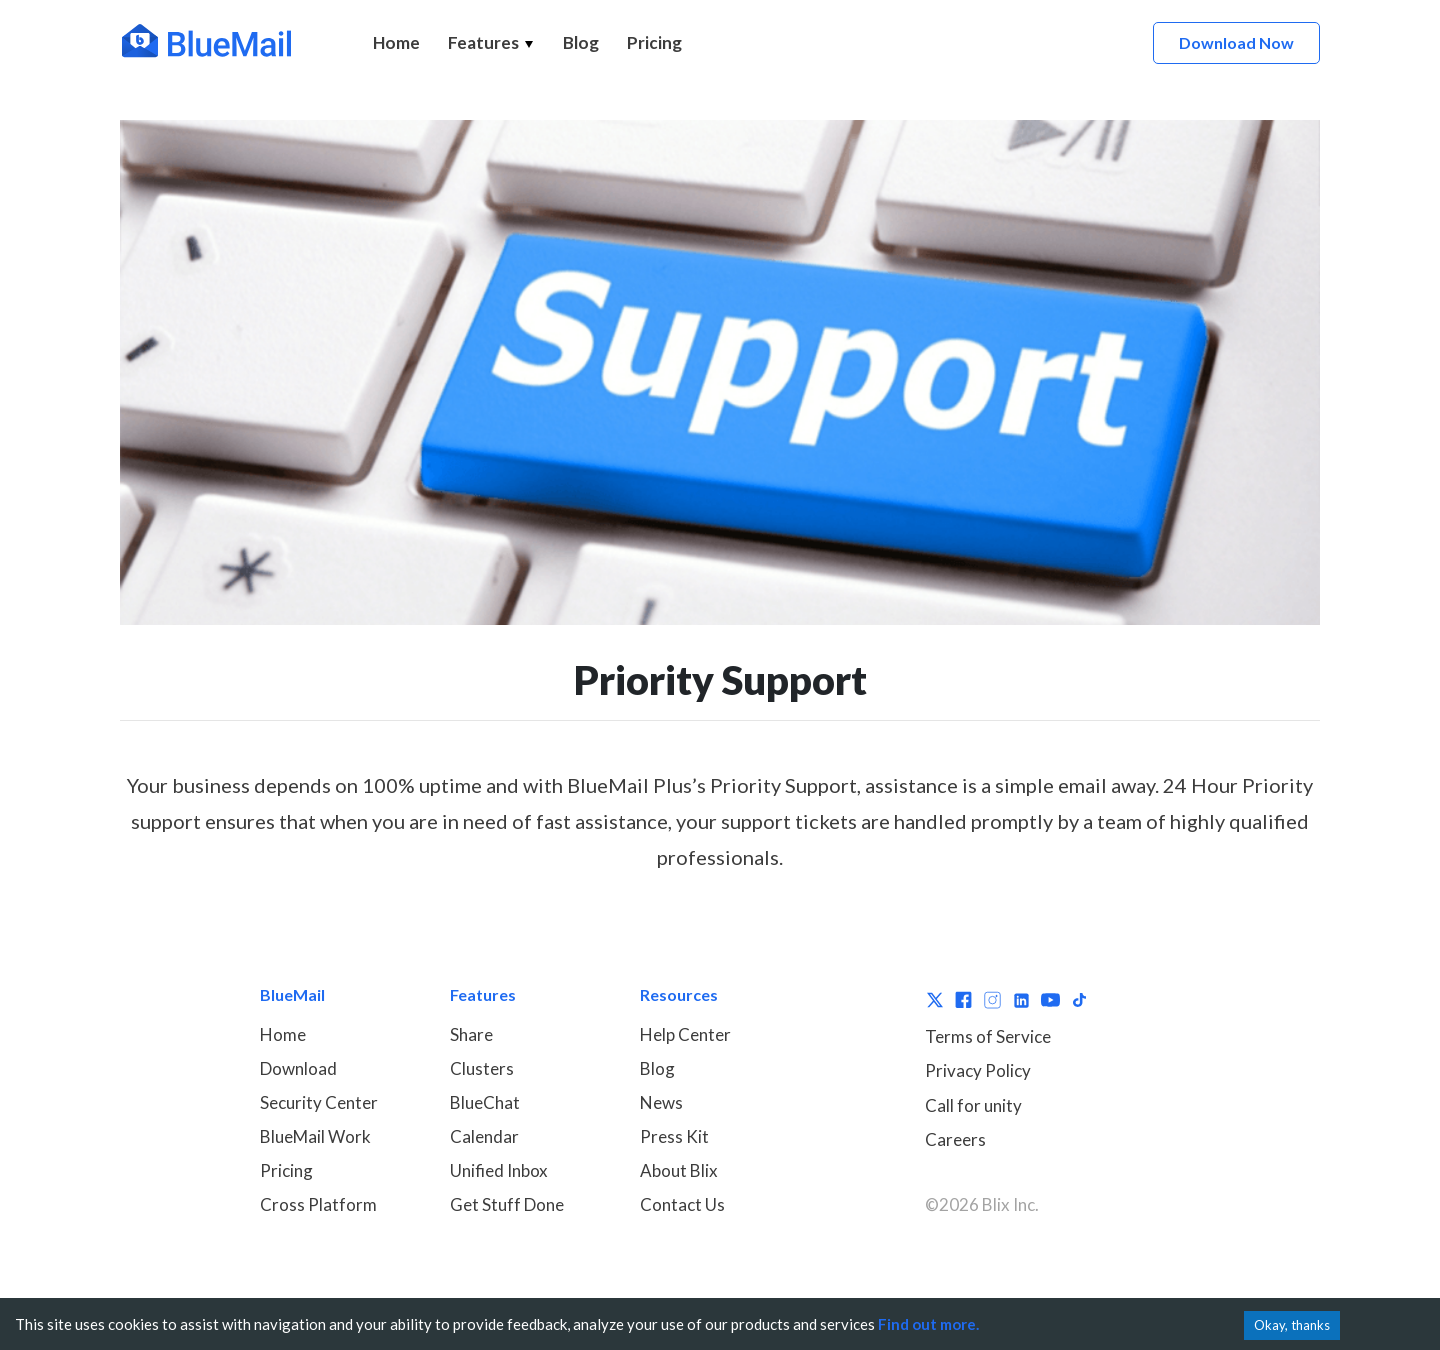  What do you see at coordinates (674, 1136) in the screenshot?
I see `Press Kit` at bounding box center [674, 1136].